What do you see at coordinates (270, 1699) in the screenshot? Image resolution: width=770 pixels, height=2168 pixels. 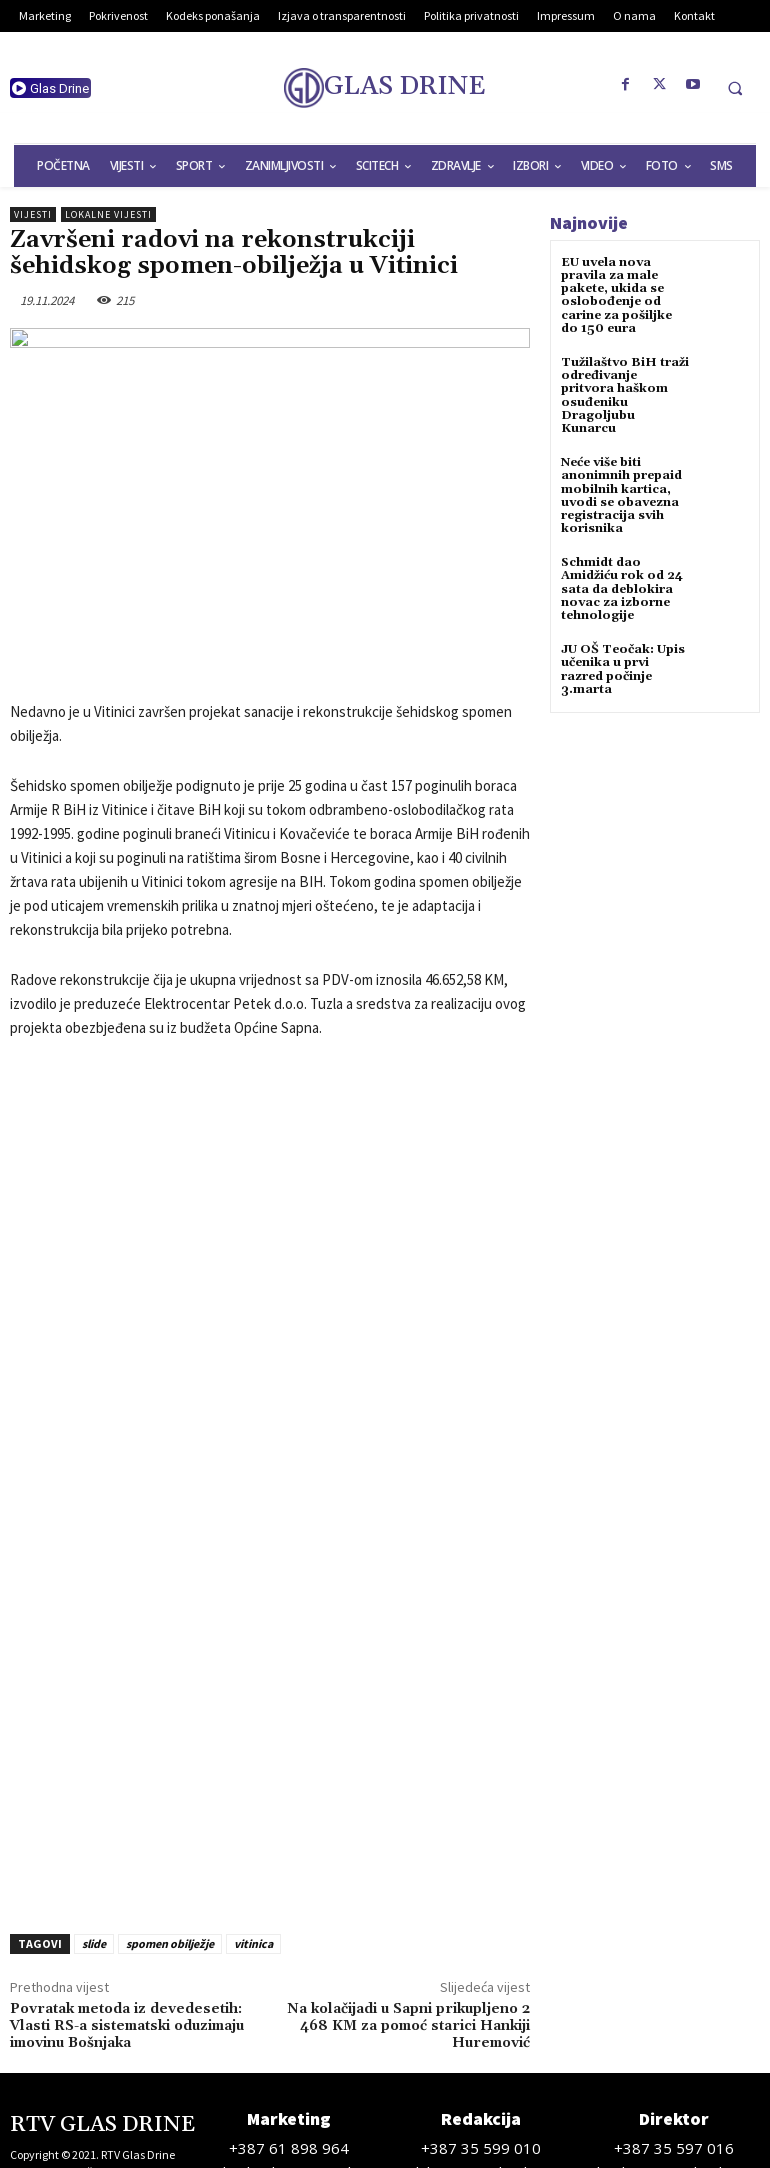 I see `[Advertisement]` at bounding box center [270, 1699].